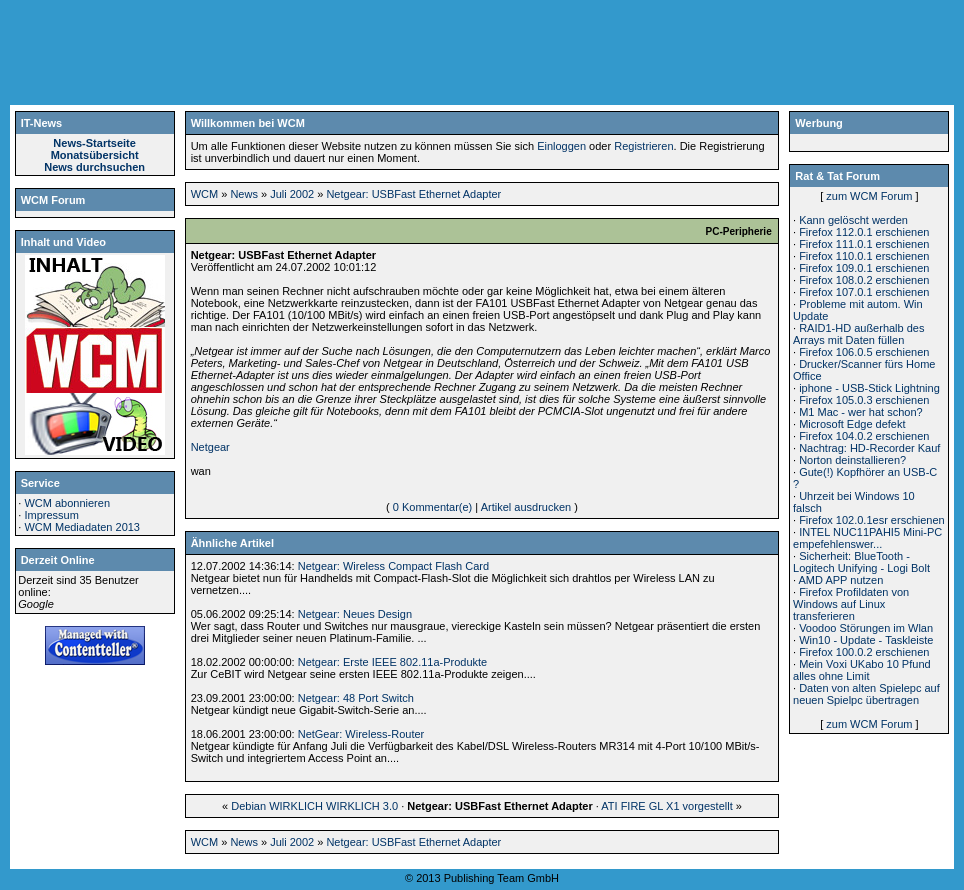  Describe the element at coordinates (643, 146) in the screenshot. I see `Registrieren` at that location.